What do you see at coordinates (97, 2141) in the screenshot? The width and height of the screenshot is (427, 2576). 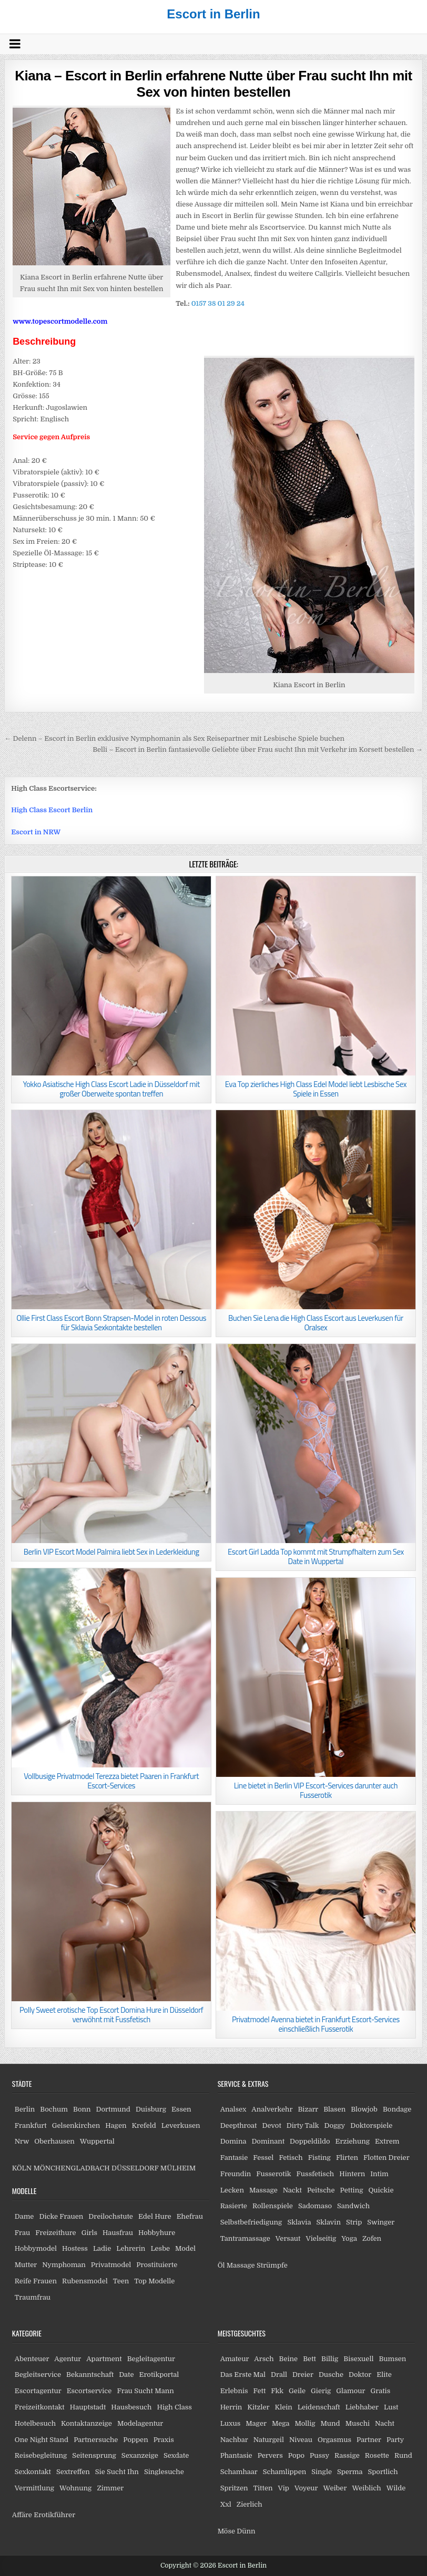 I see `Wuppertal` at bounding box center [97, 2141].